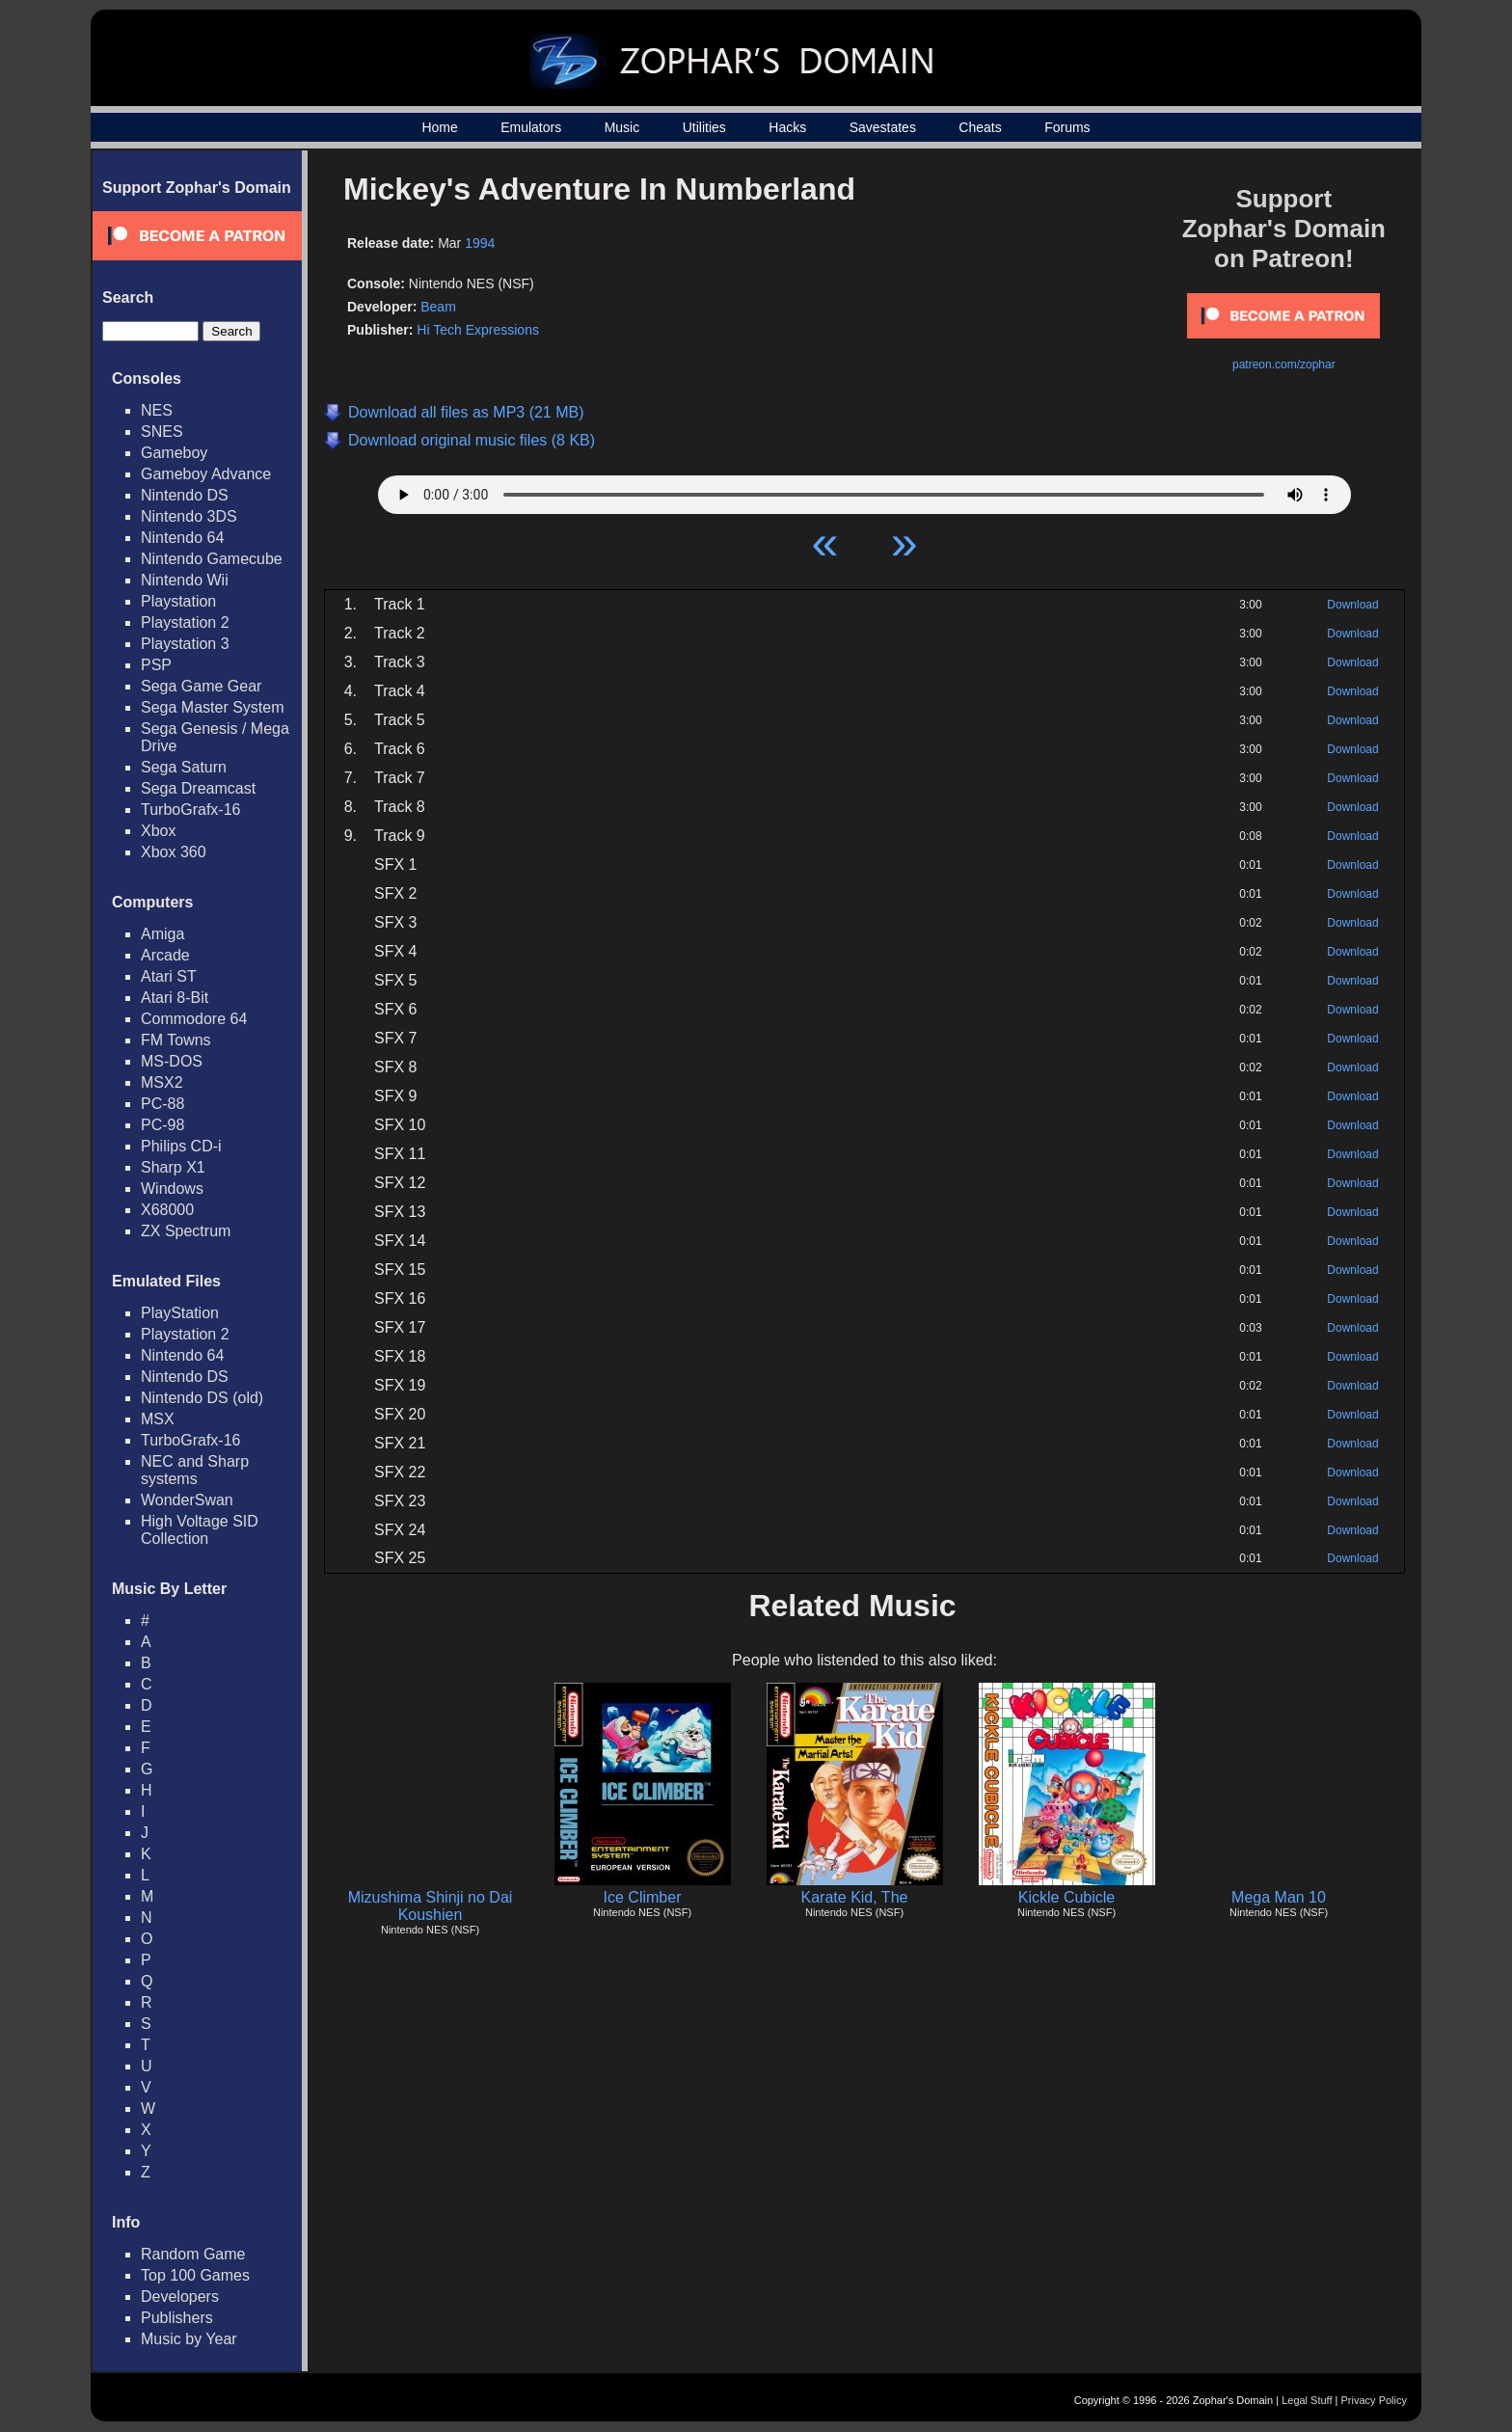 The width and height of the screenshot is (1512, 2432). Describe the element at coordinates (193, 2254) in the screenshot. I see `Random Game` at that location.